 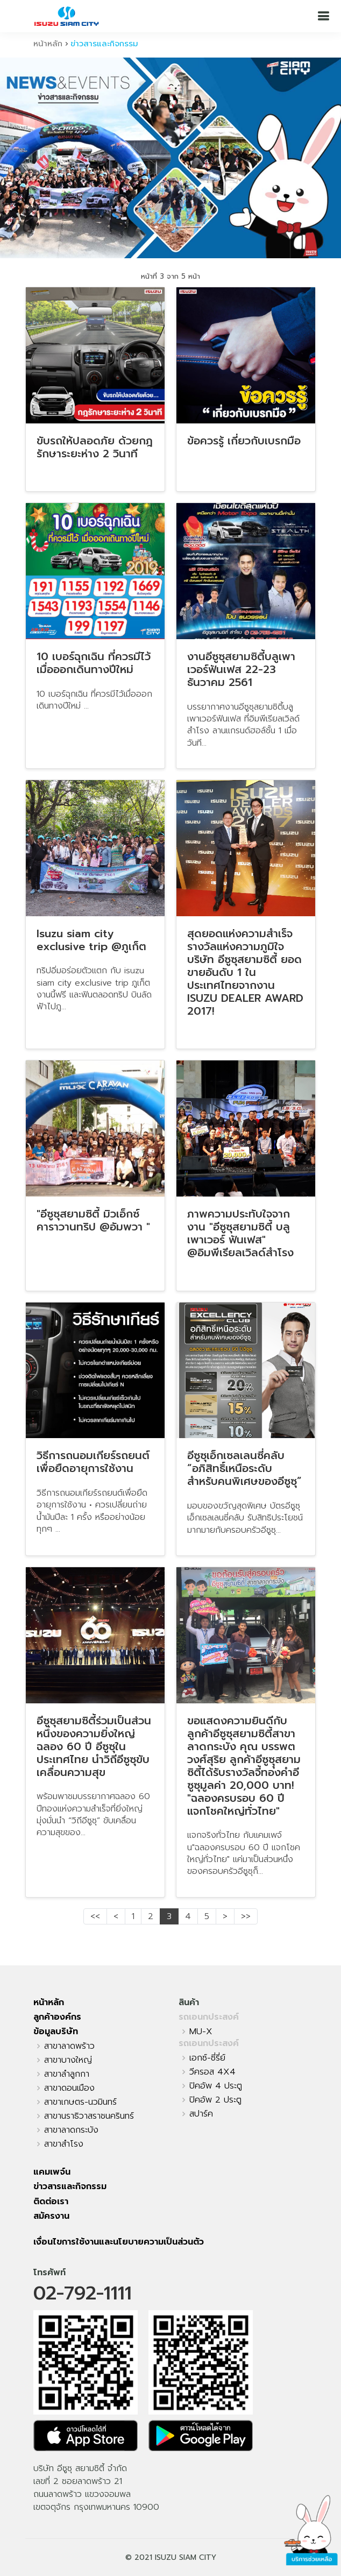 I want to click on สาขาสำโรง, so click(x=63, y=2144).